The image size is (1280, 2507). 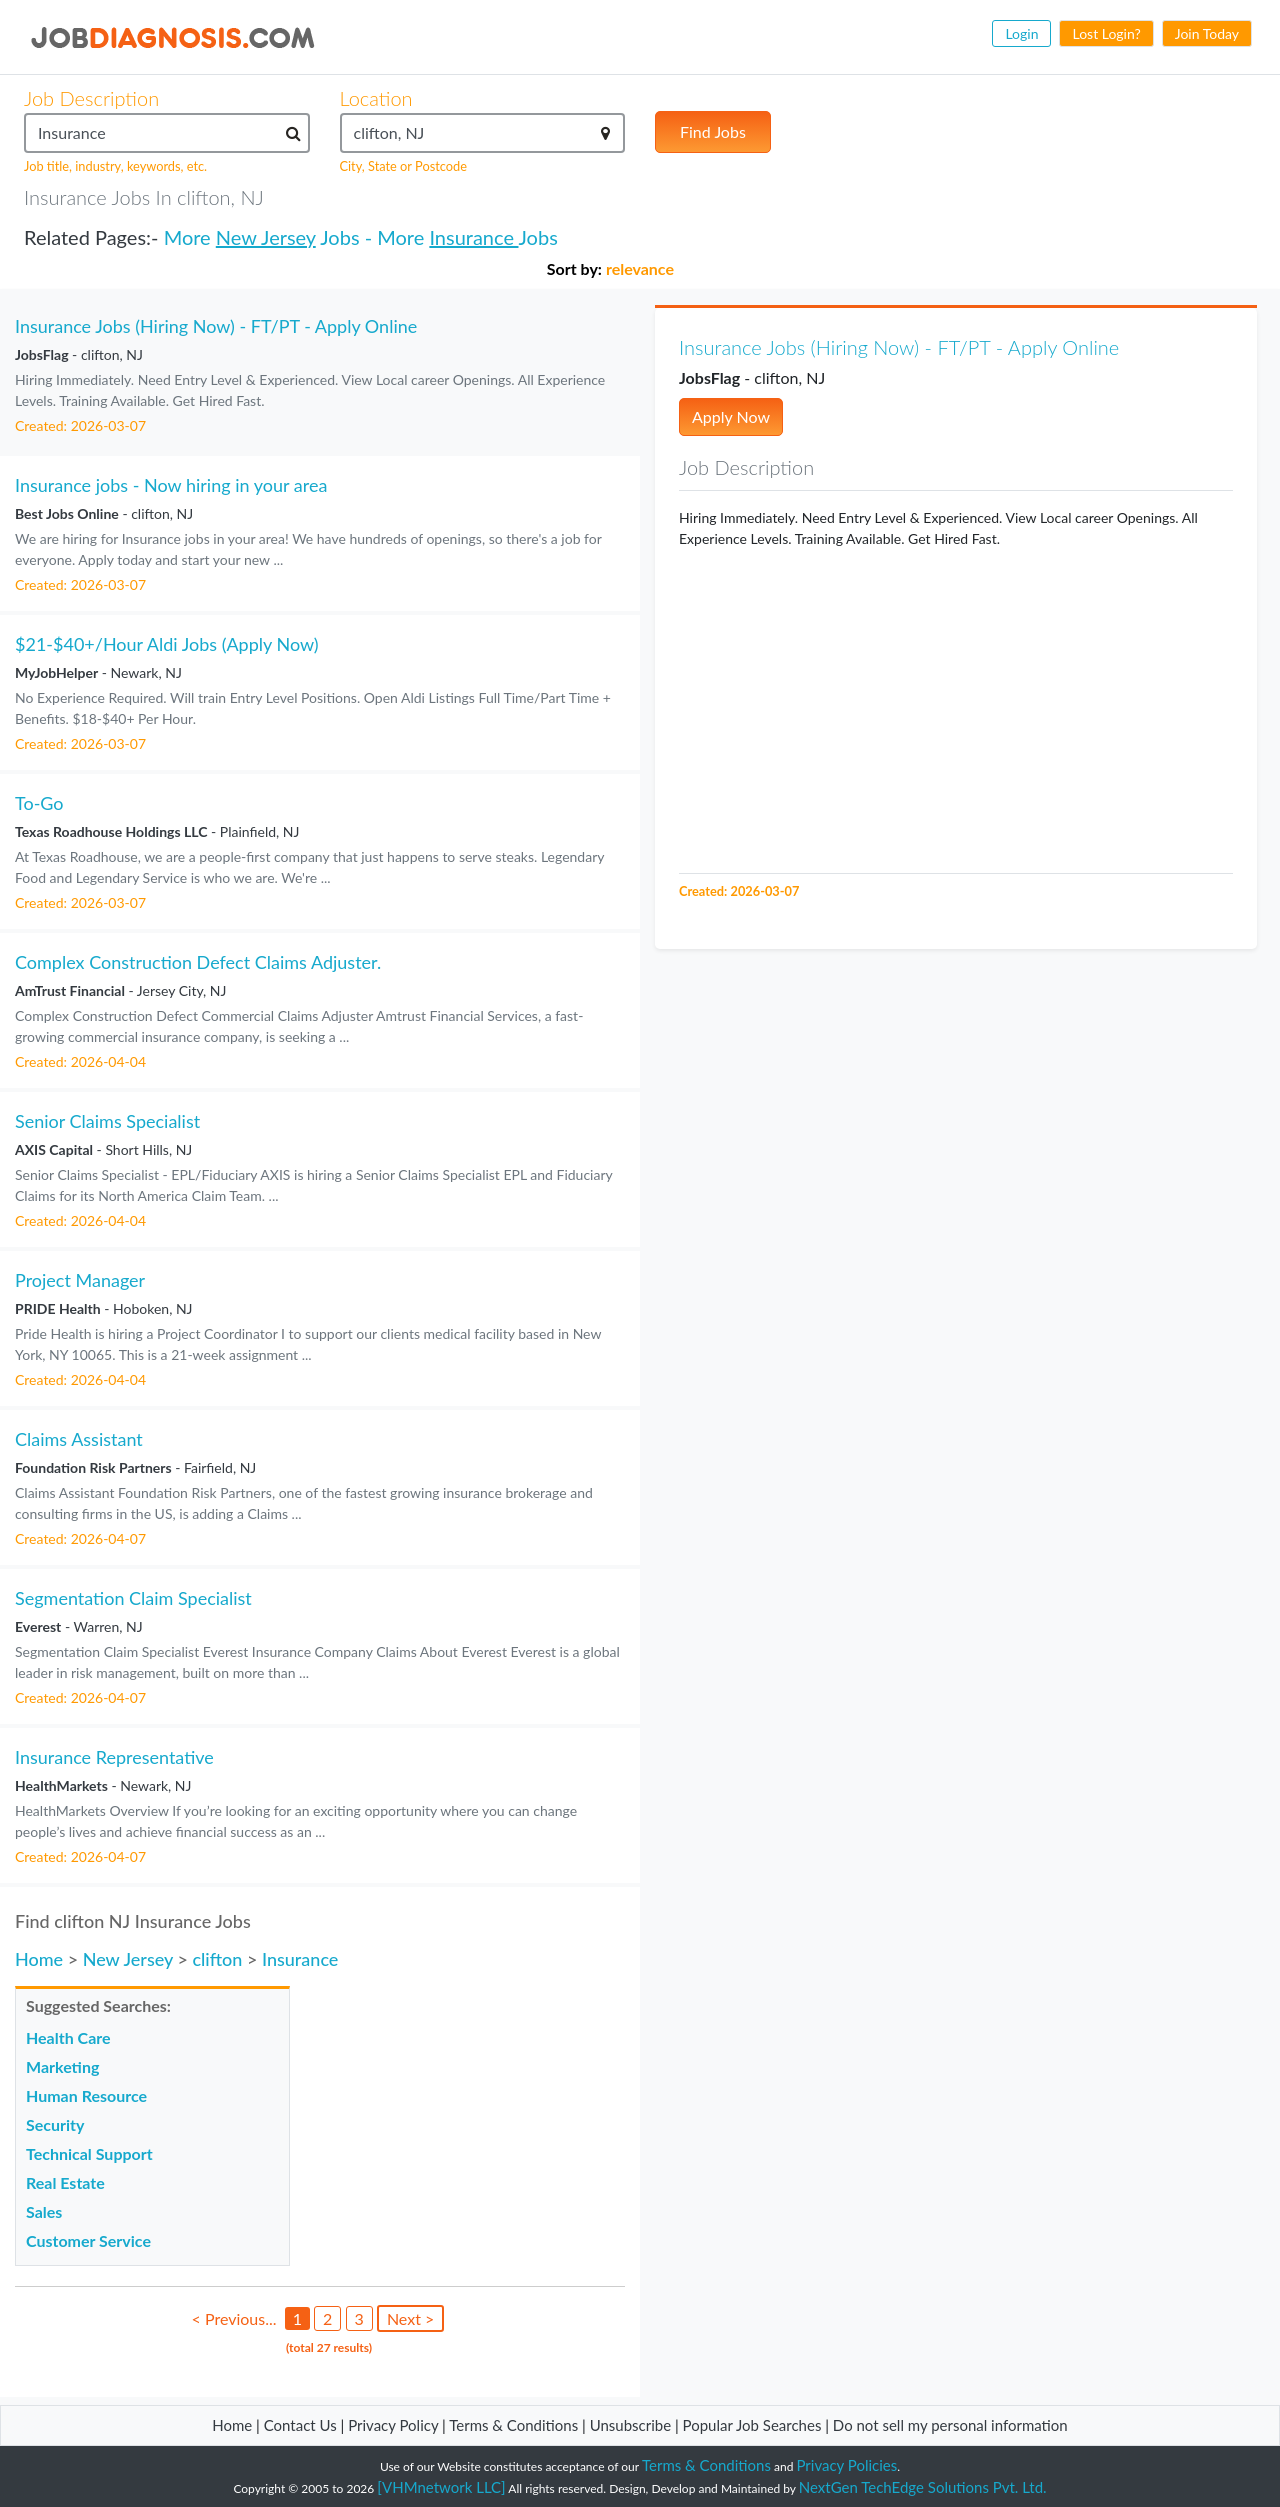 I want to click on Join Today, so click(x=1207, y=33).